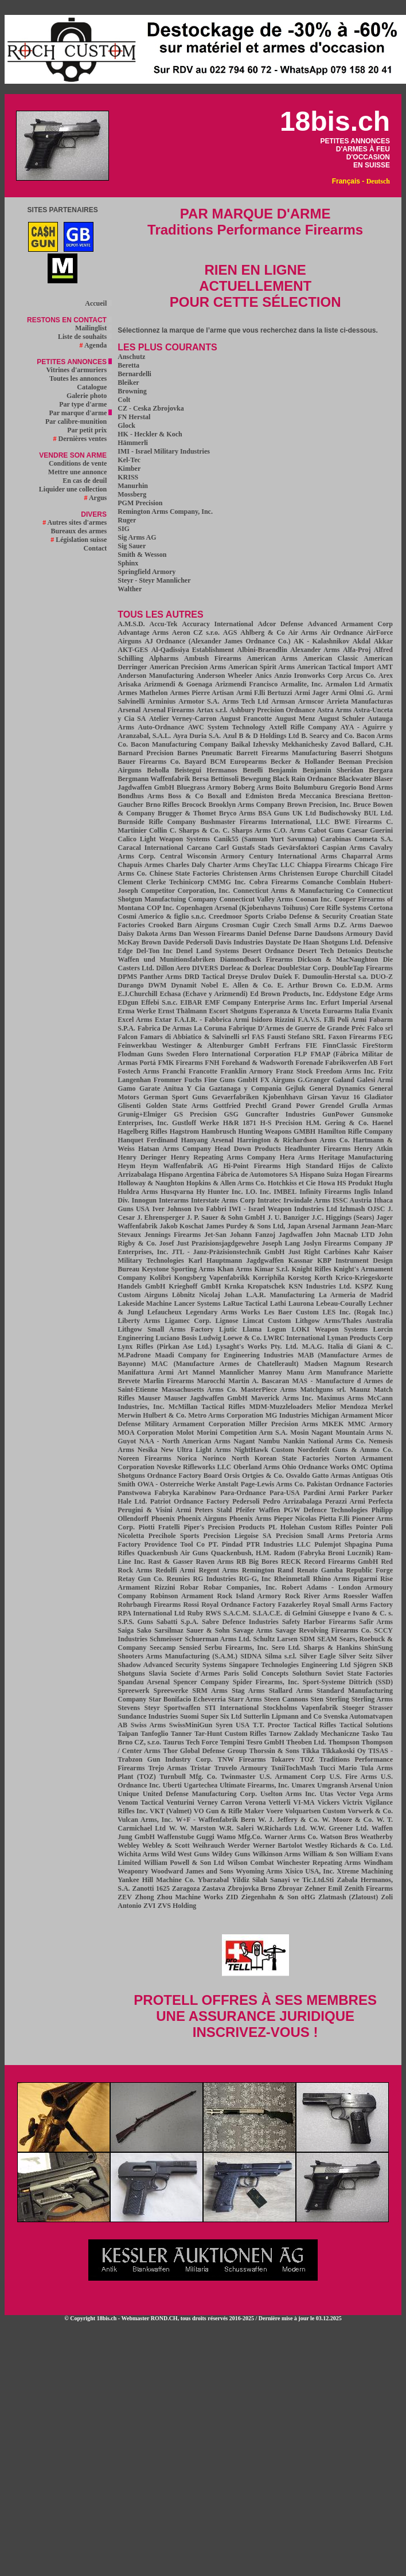 The height and width of the screenshot is (2576, 406). What do you see at coordinates (376, 1794) in the screenshot?
I see `Vega Arms` at bounding box center [376, 1794].